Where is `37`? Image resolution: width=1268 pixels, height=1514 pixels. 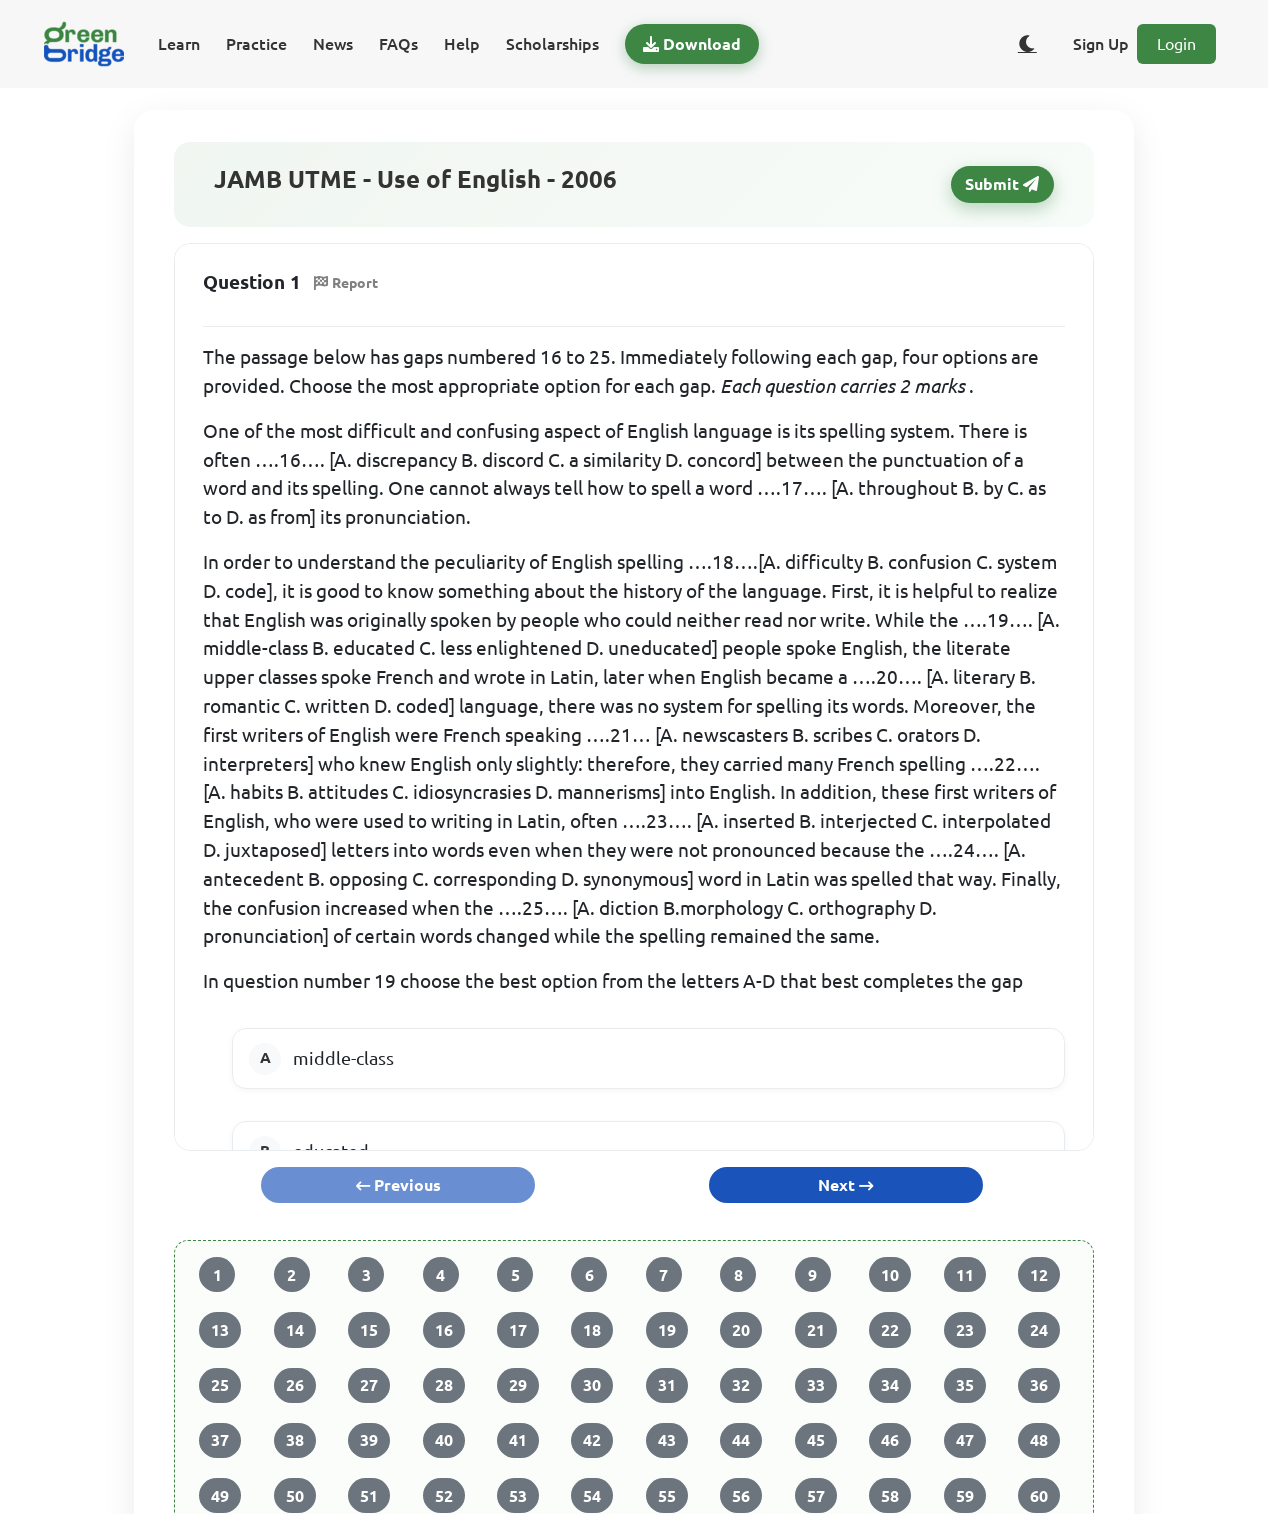
37 is located at coordinates (220, 1440).